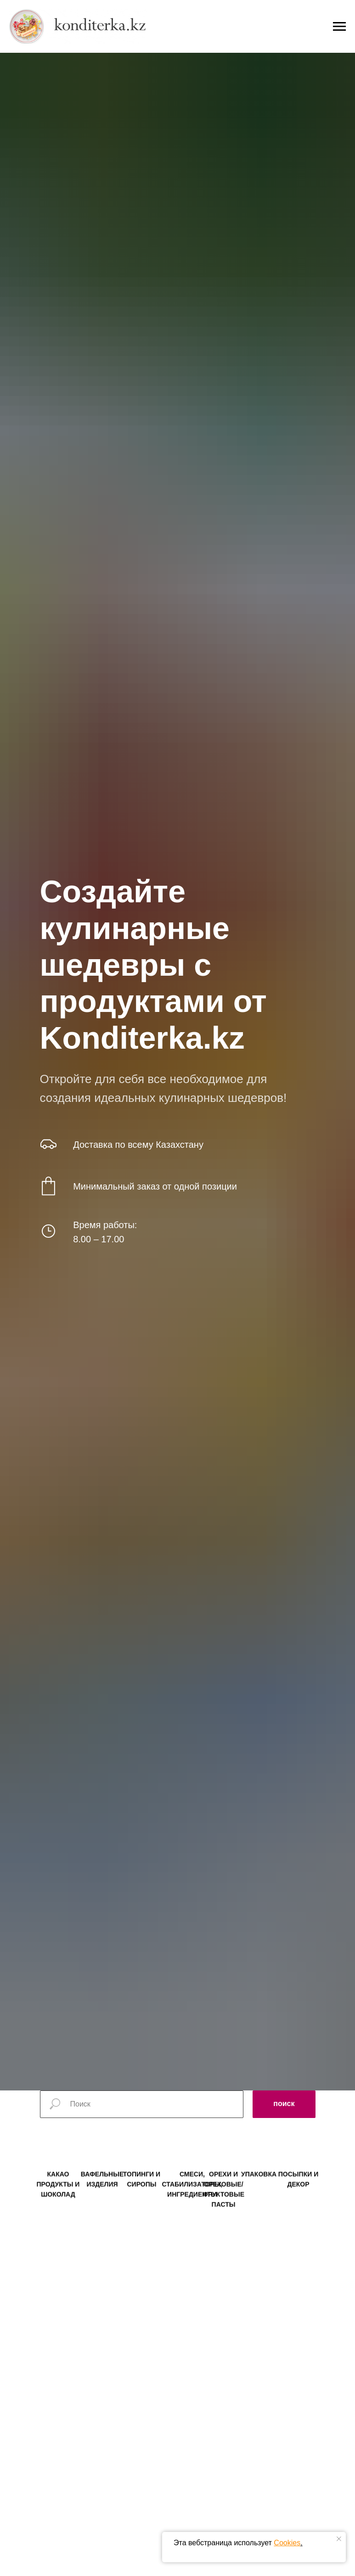 This screenshot has height=2576, width=355. Describe the element at coordinates (339, 14) in the screenshot. I see `[Навигационное меню]` at that location.